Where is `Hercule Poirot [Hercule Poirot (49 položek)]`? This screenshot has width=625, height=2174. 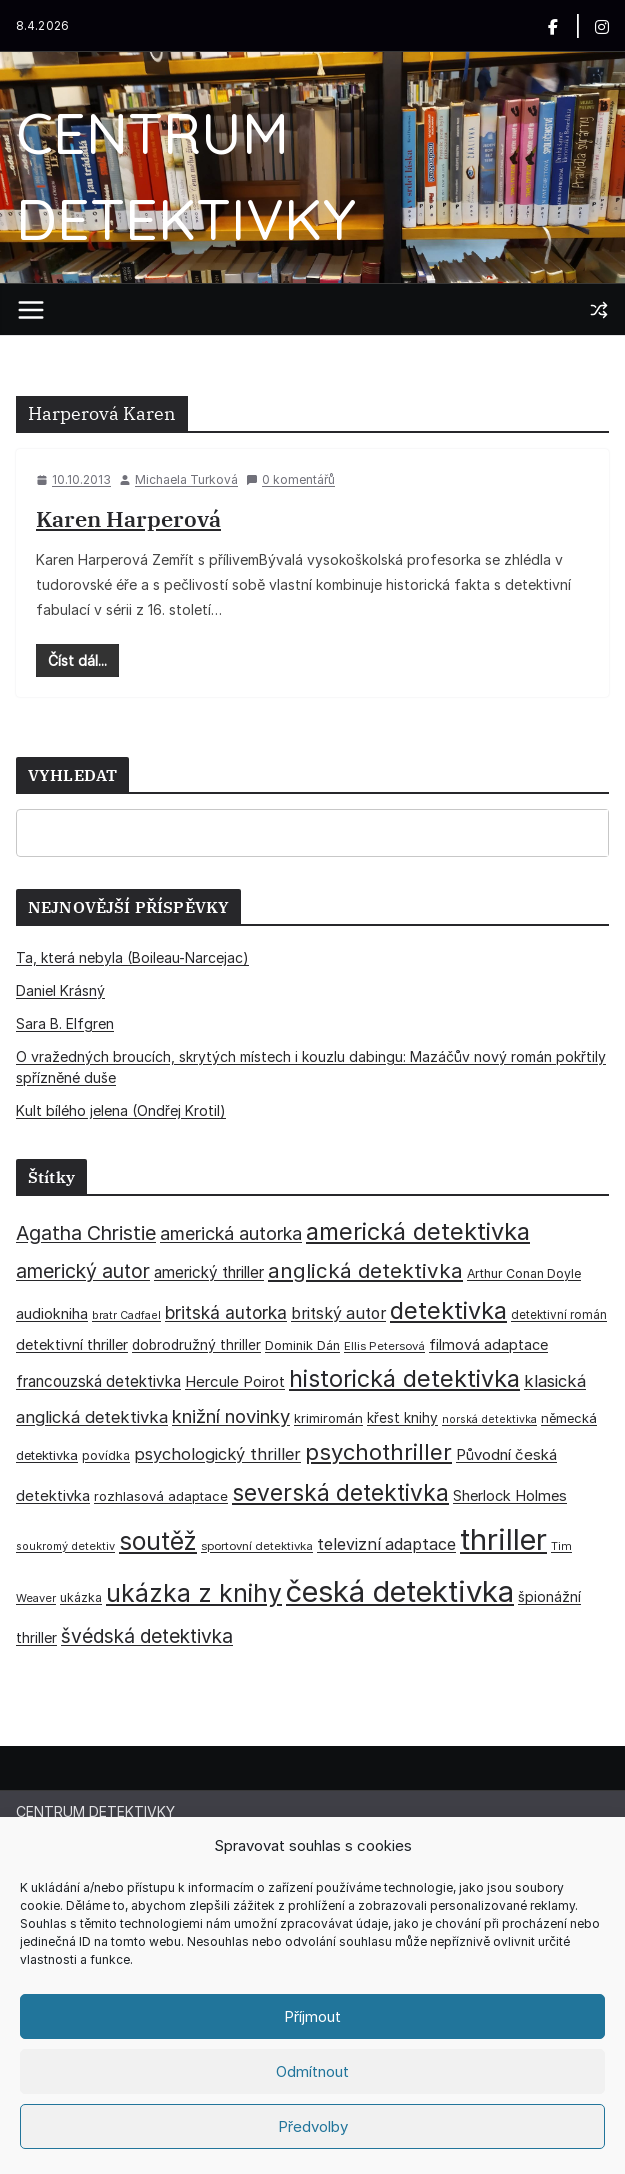
Hercule Poirot [Hercule Poirot (49 položek)] is located at coordinates (235, 1381).